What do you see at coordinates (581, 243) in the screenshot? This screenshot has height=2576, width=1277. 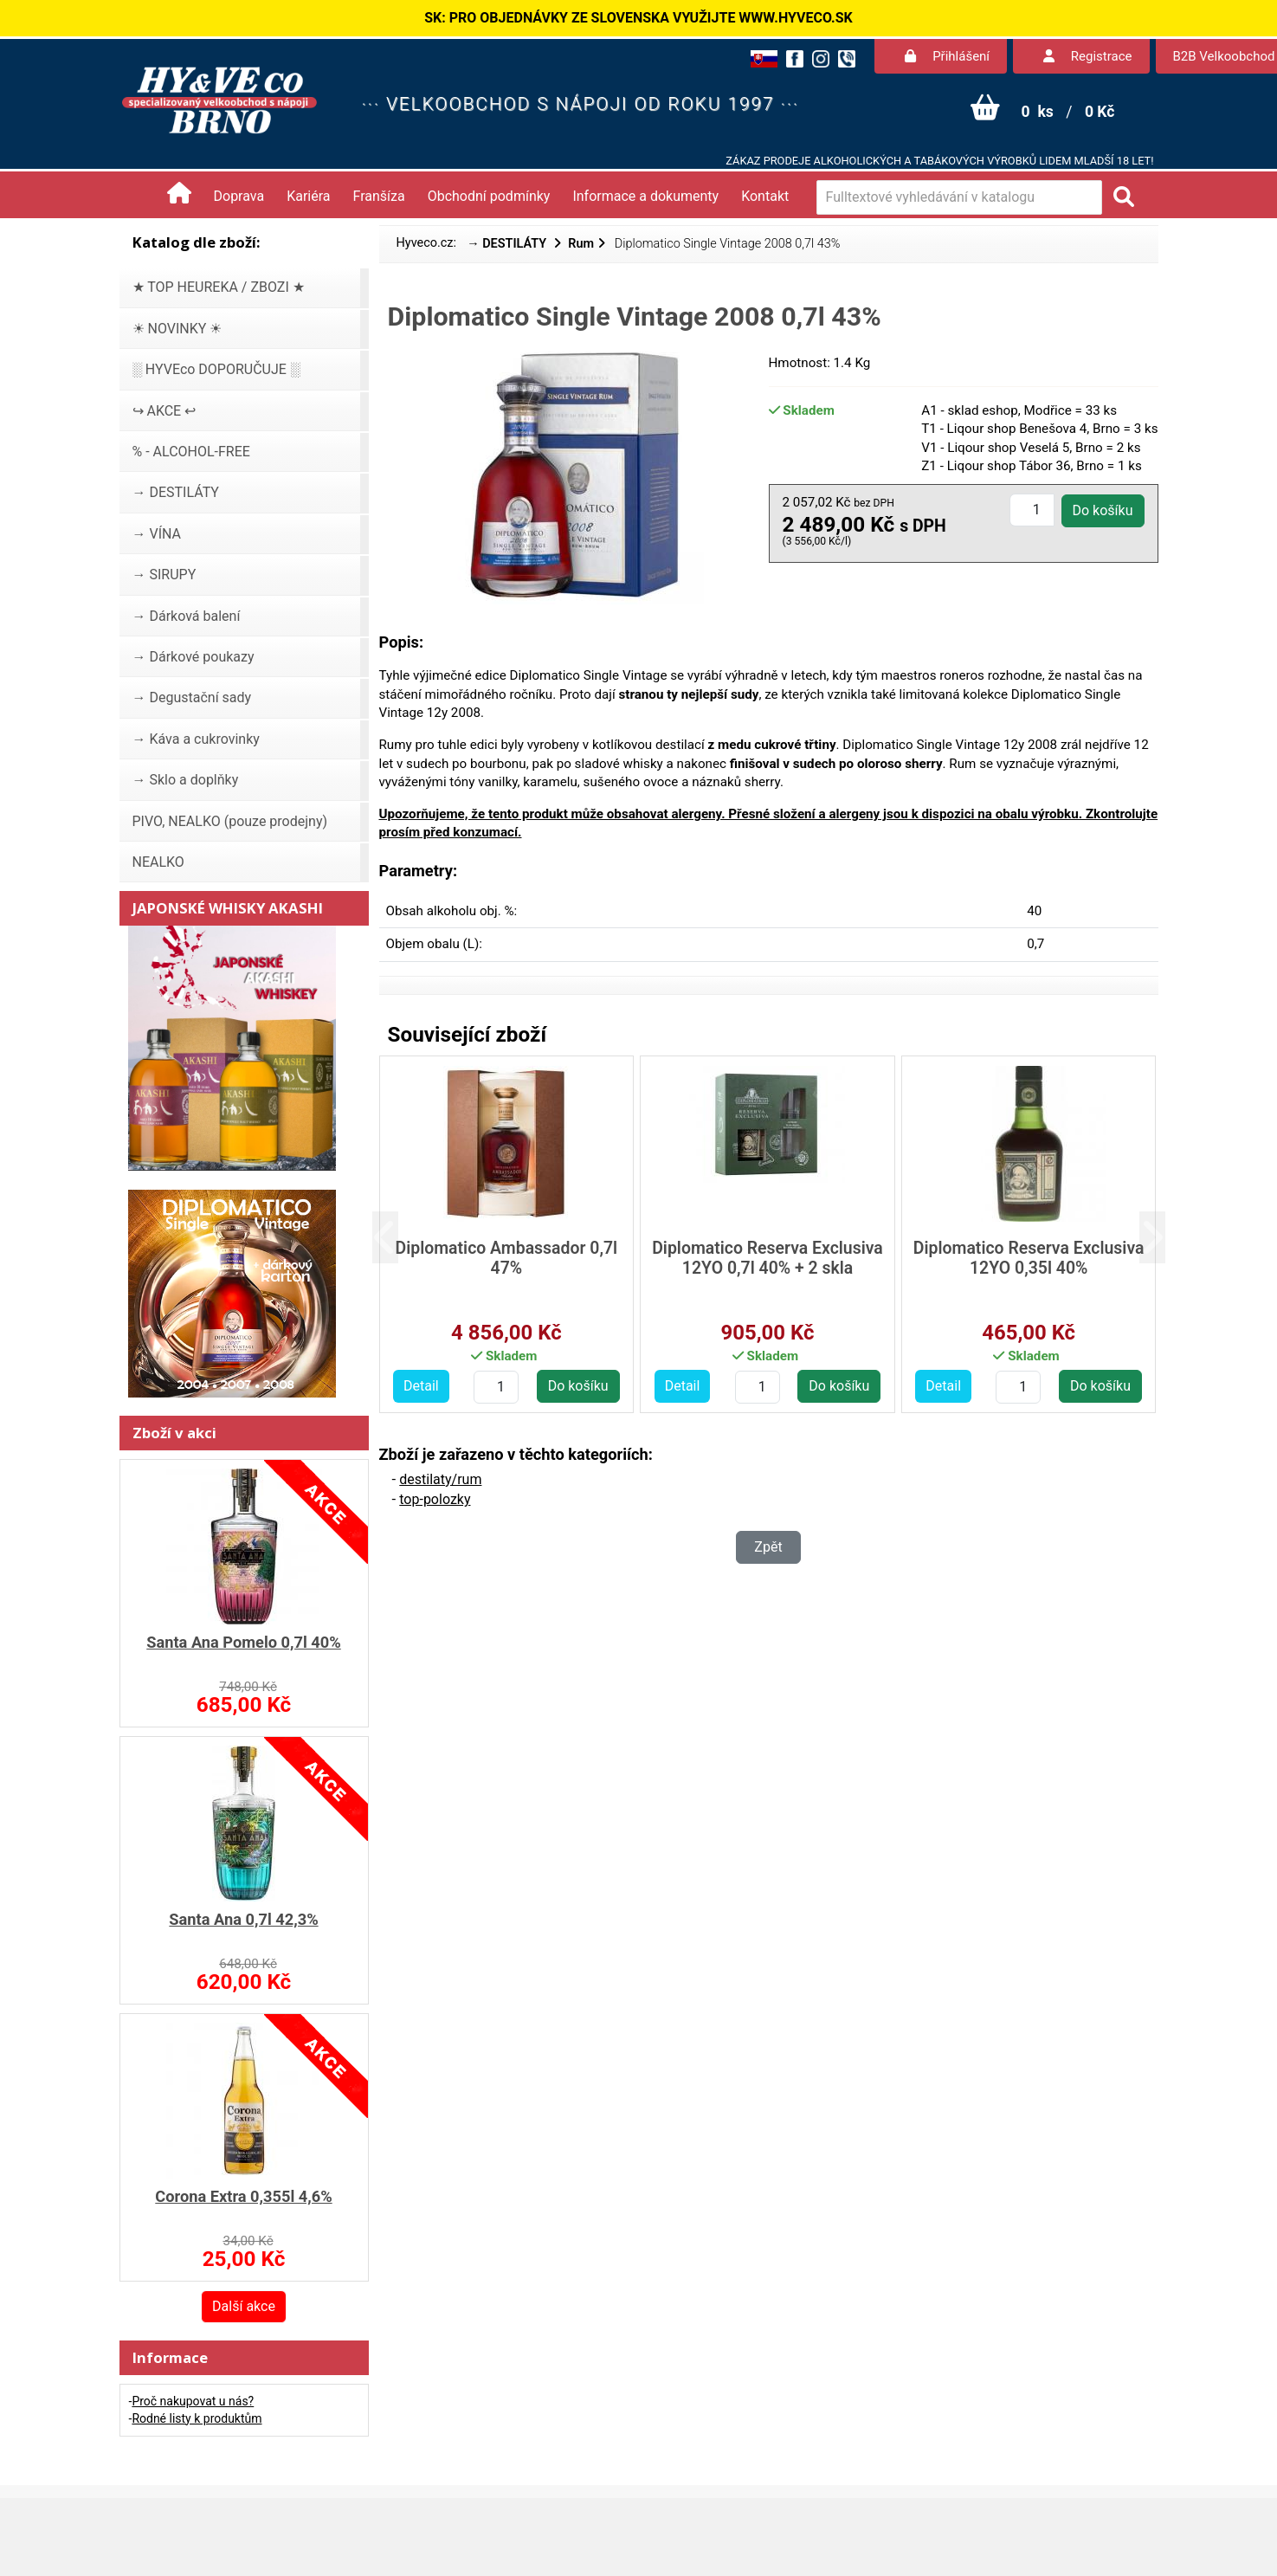 I see `Rum` at bounding box center [581, 243].